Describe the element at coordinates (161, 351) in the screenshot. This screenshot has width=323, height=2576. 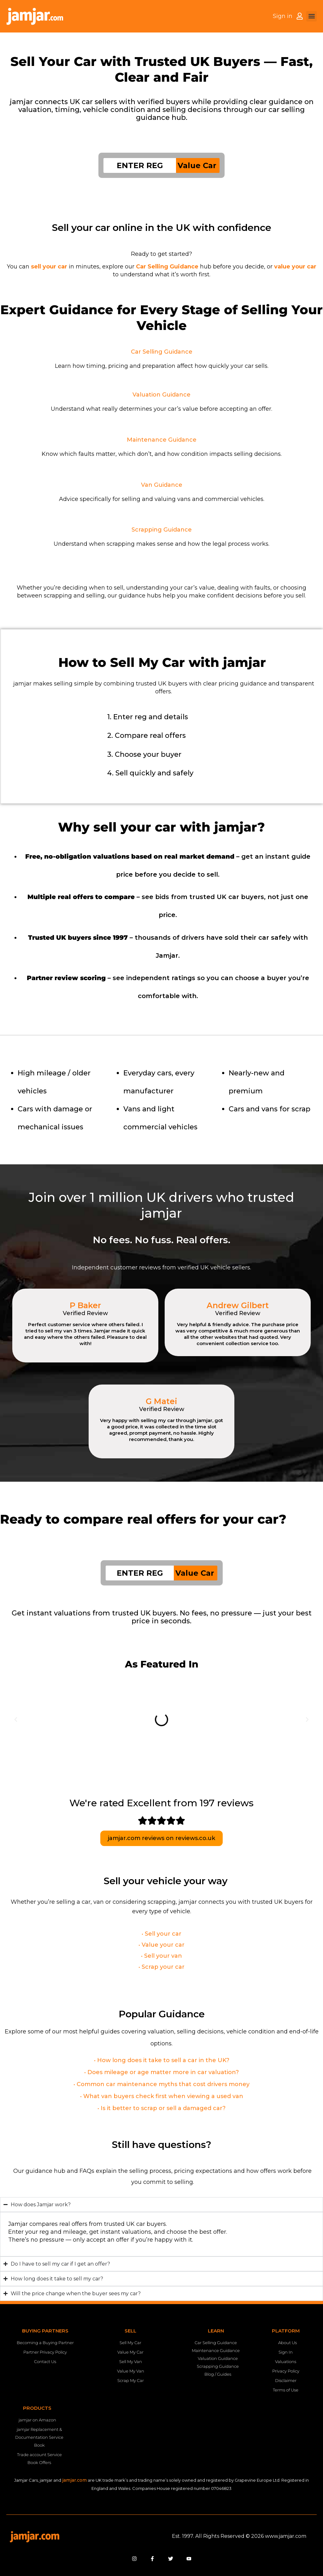
I see `Car Selling Guidance` at that location.